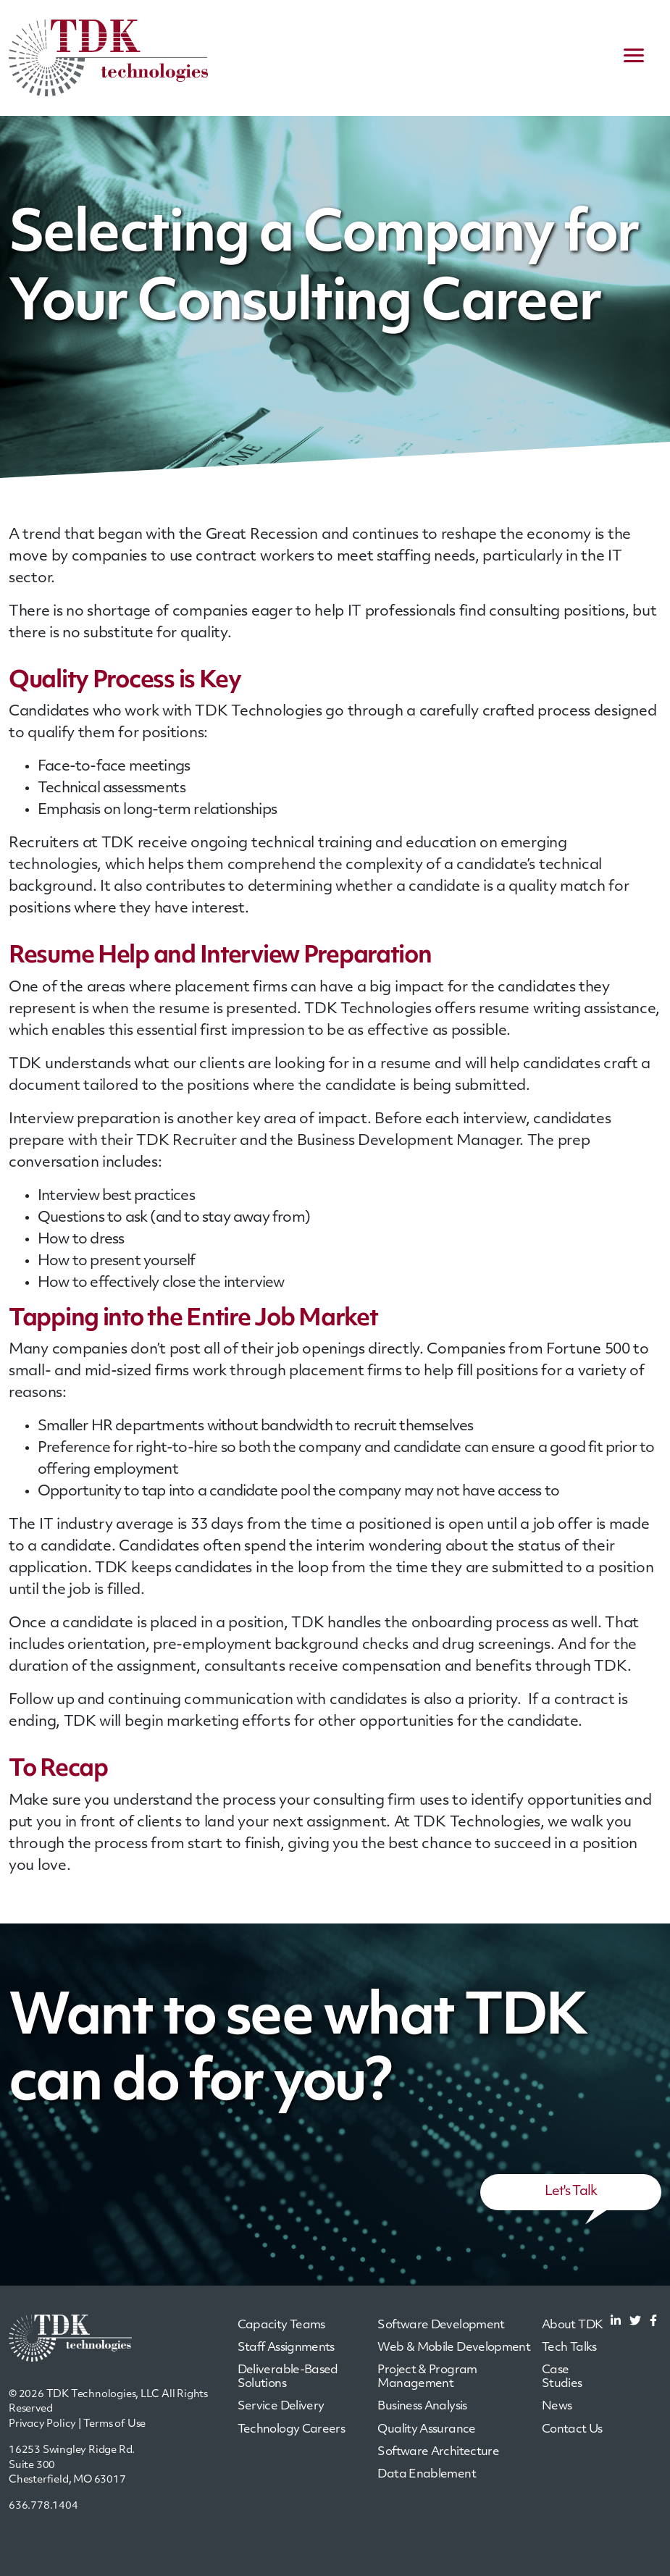 This screenshot has width=670, height=2576. What do you see at coordinates (421, 2406) in the screenshot?
I see `Business Analysis` at bounding box center [421, 2406].